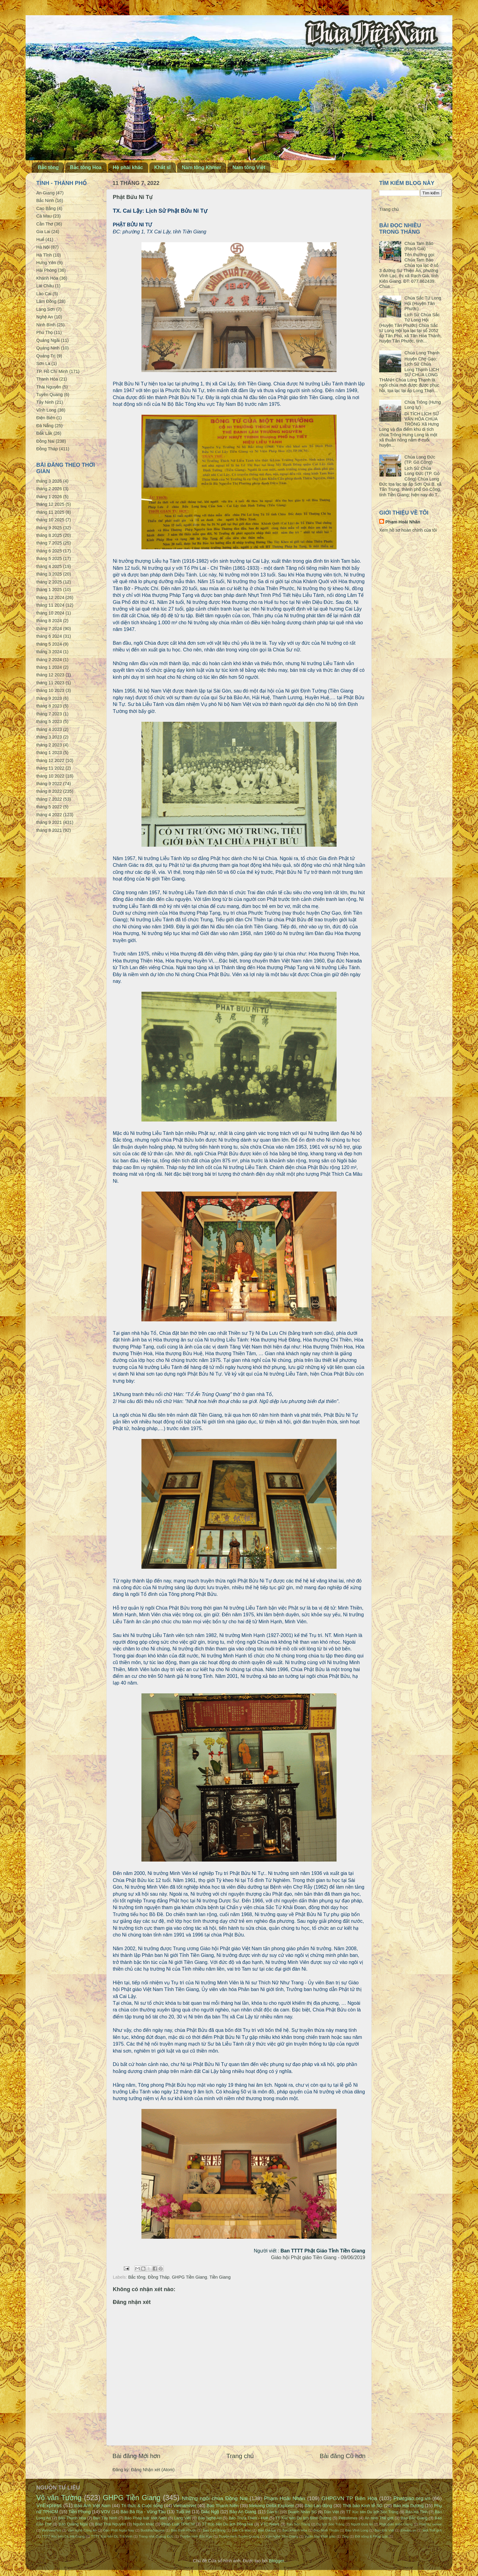 The height and width of the screenshot is (2576, 478). Describe the element at coordinates (49, 713) in the screenshot. I see `tháng 7 2023` at that location.